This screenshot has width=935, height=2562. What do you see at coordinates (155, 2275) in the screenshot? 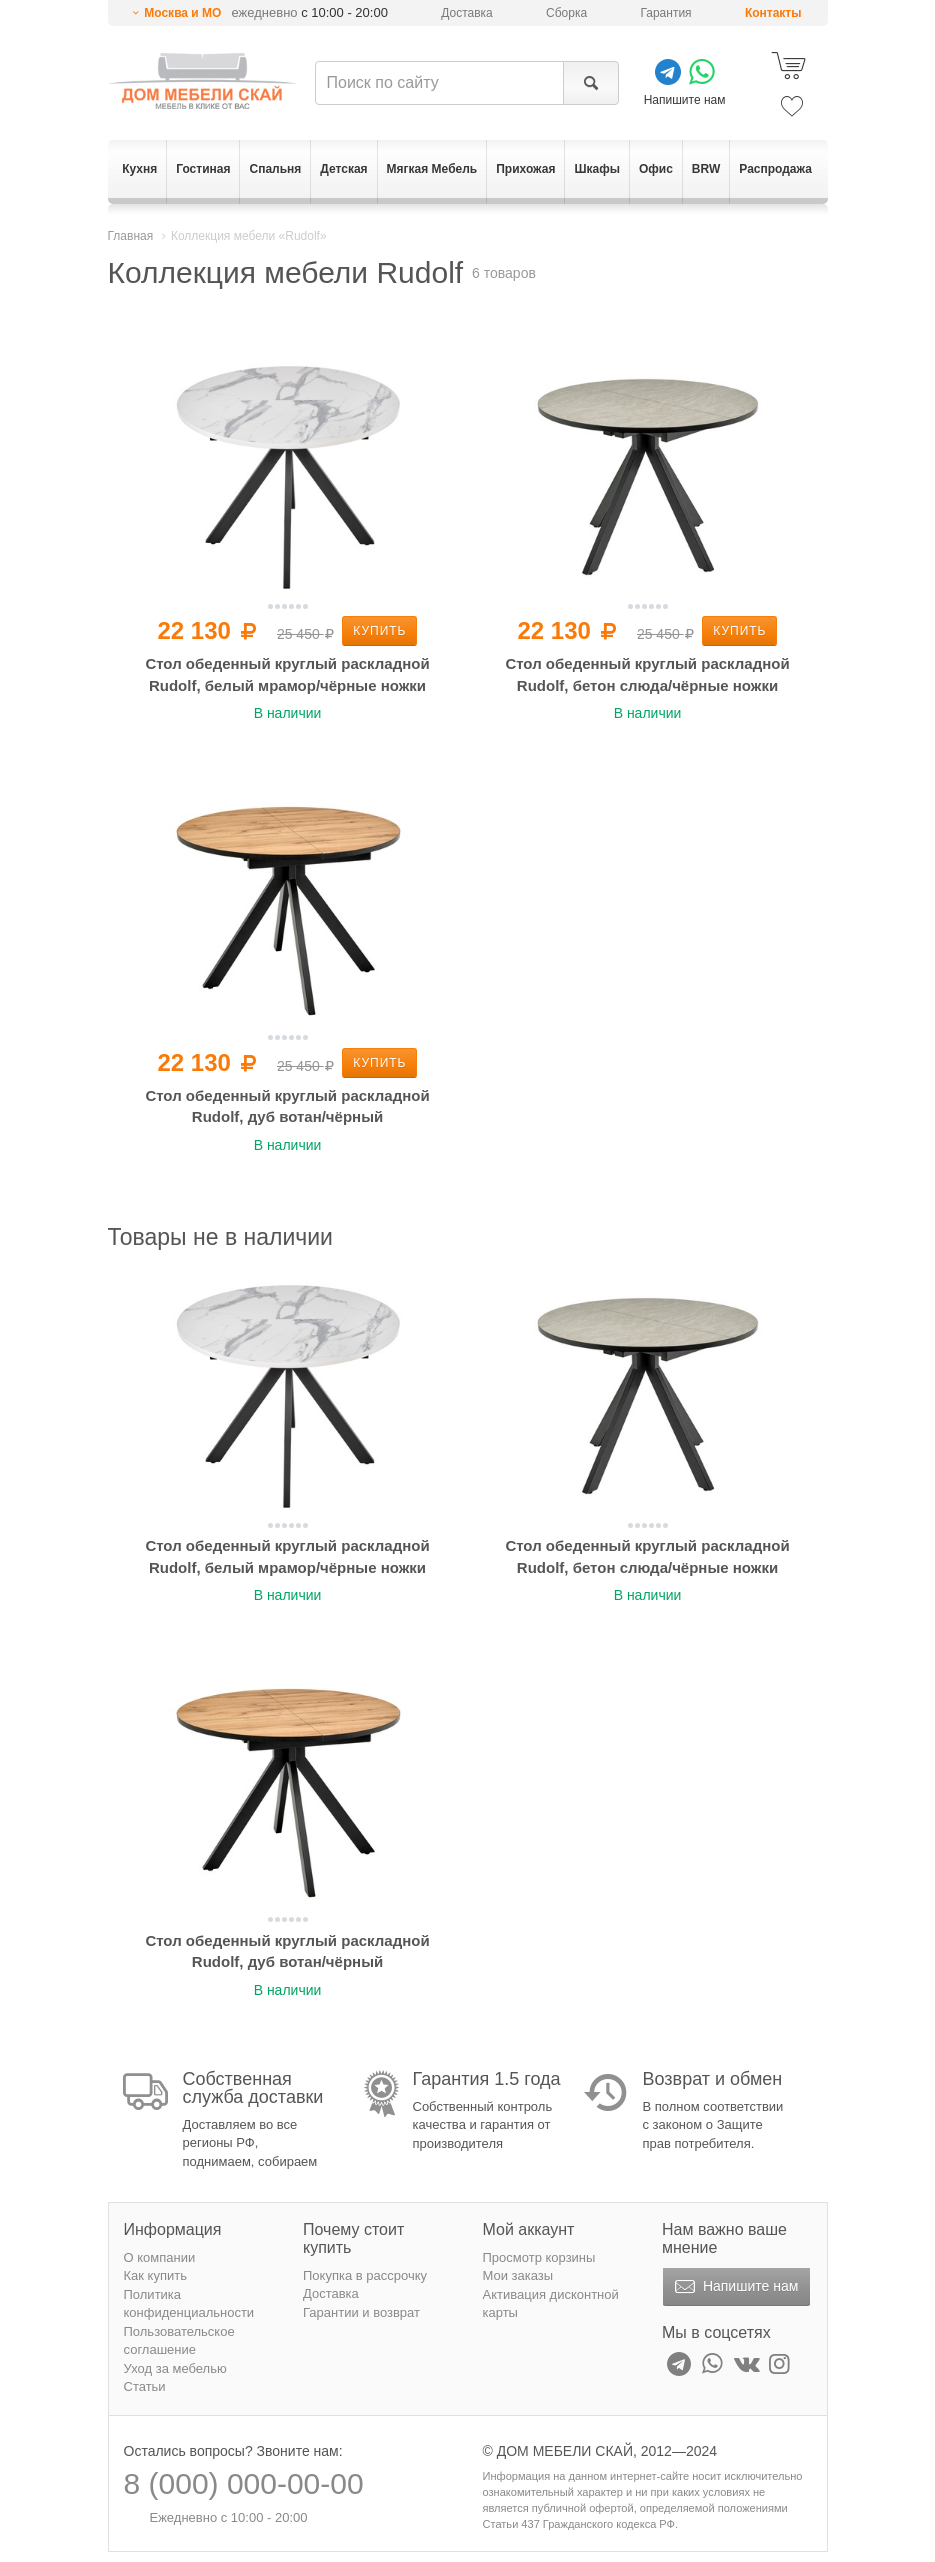
I see `Как купить` at bounding box center [155, 2275].